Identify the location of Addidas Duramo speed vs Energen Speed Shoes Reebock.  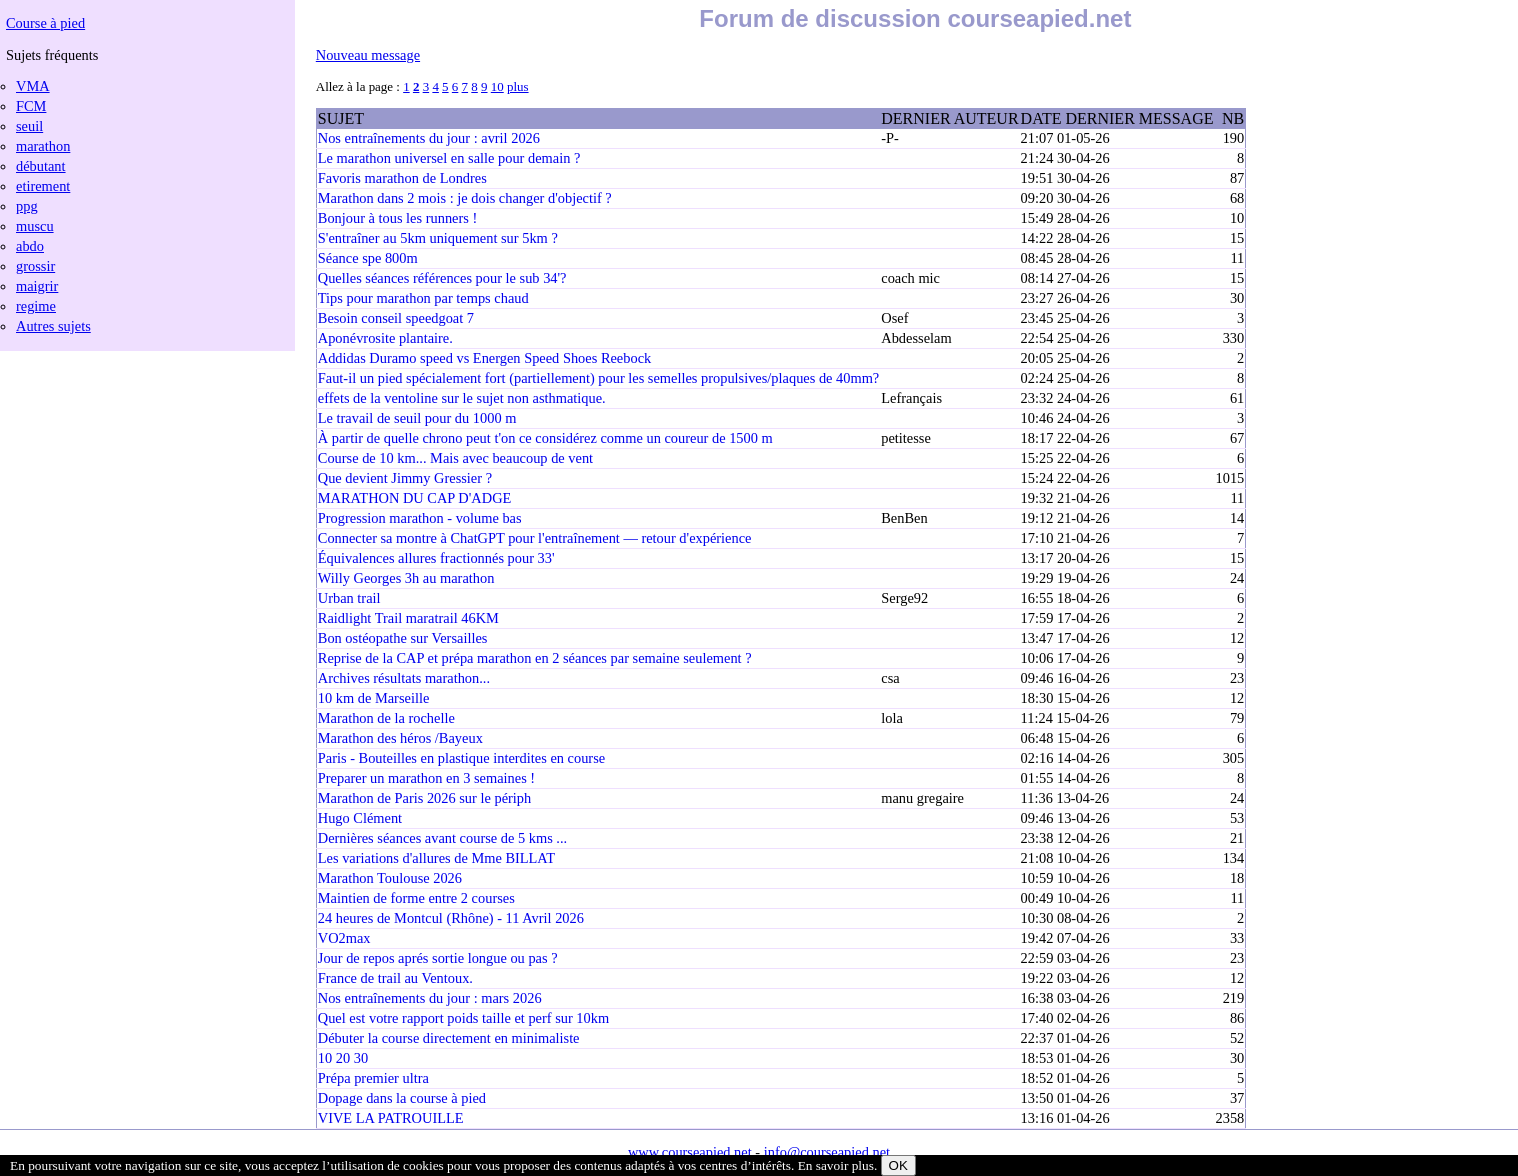
(484, 358).